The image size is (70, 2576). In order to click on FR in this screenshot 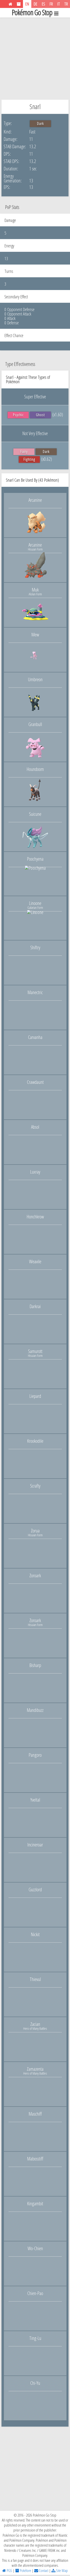, I will do `click(51, 4)`.